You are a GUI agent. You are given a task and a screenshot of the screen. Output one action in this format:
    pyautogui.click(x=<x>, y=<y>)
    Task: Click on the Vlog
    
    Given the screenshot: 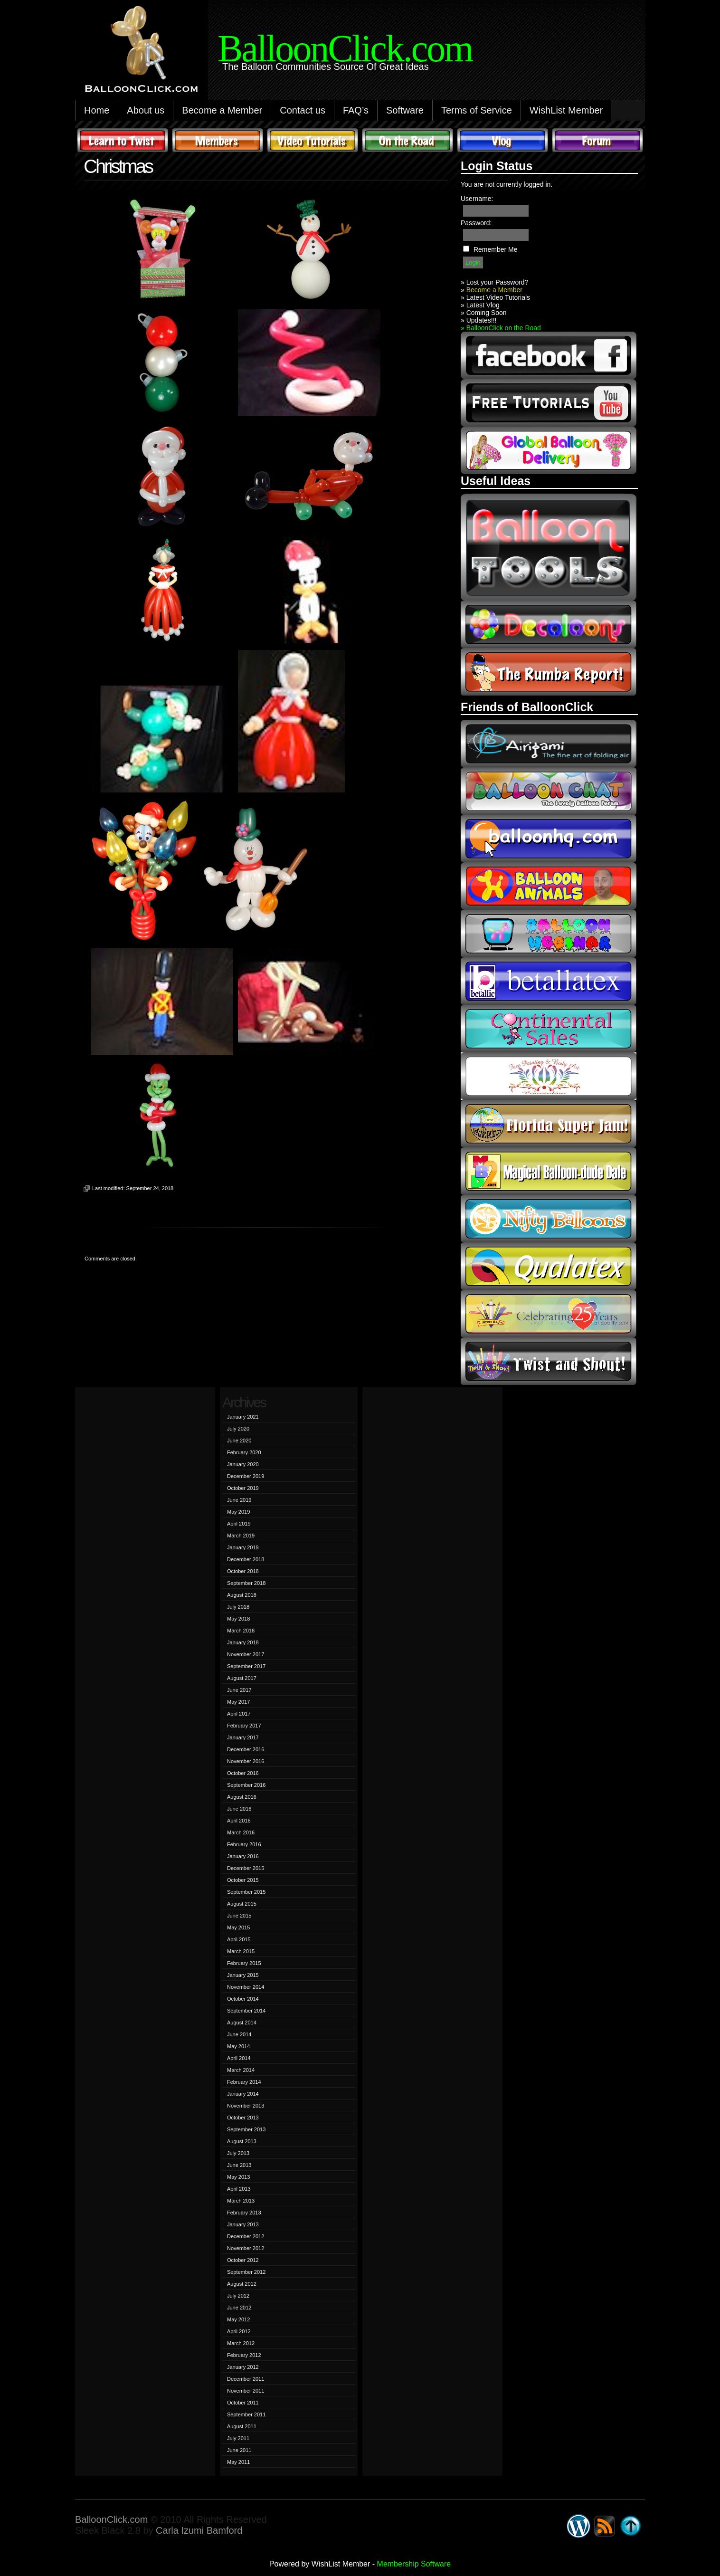 What is the action you would take?
    pyautogui.click(x=502, y=140)
    